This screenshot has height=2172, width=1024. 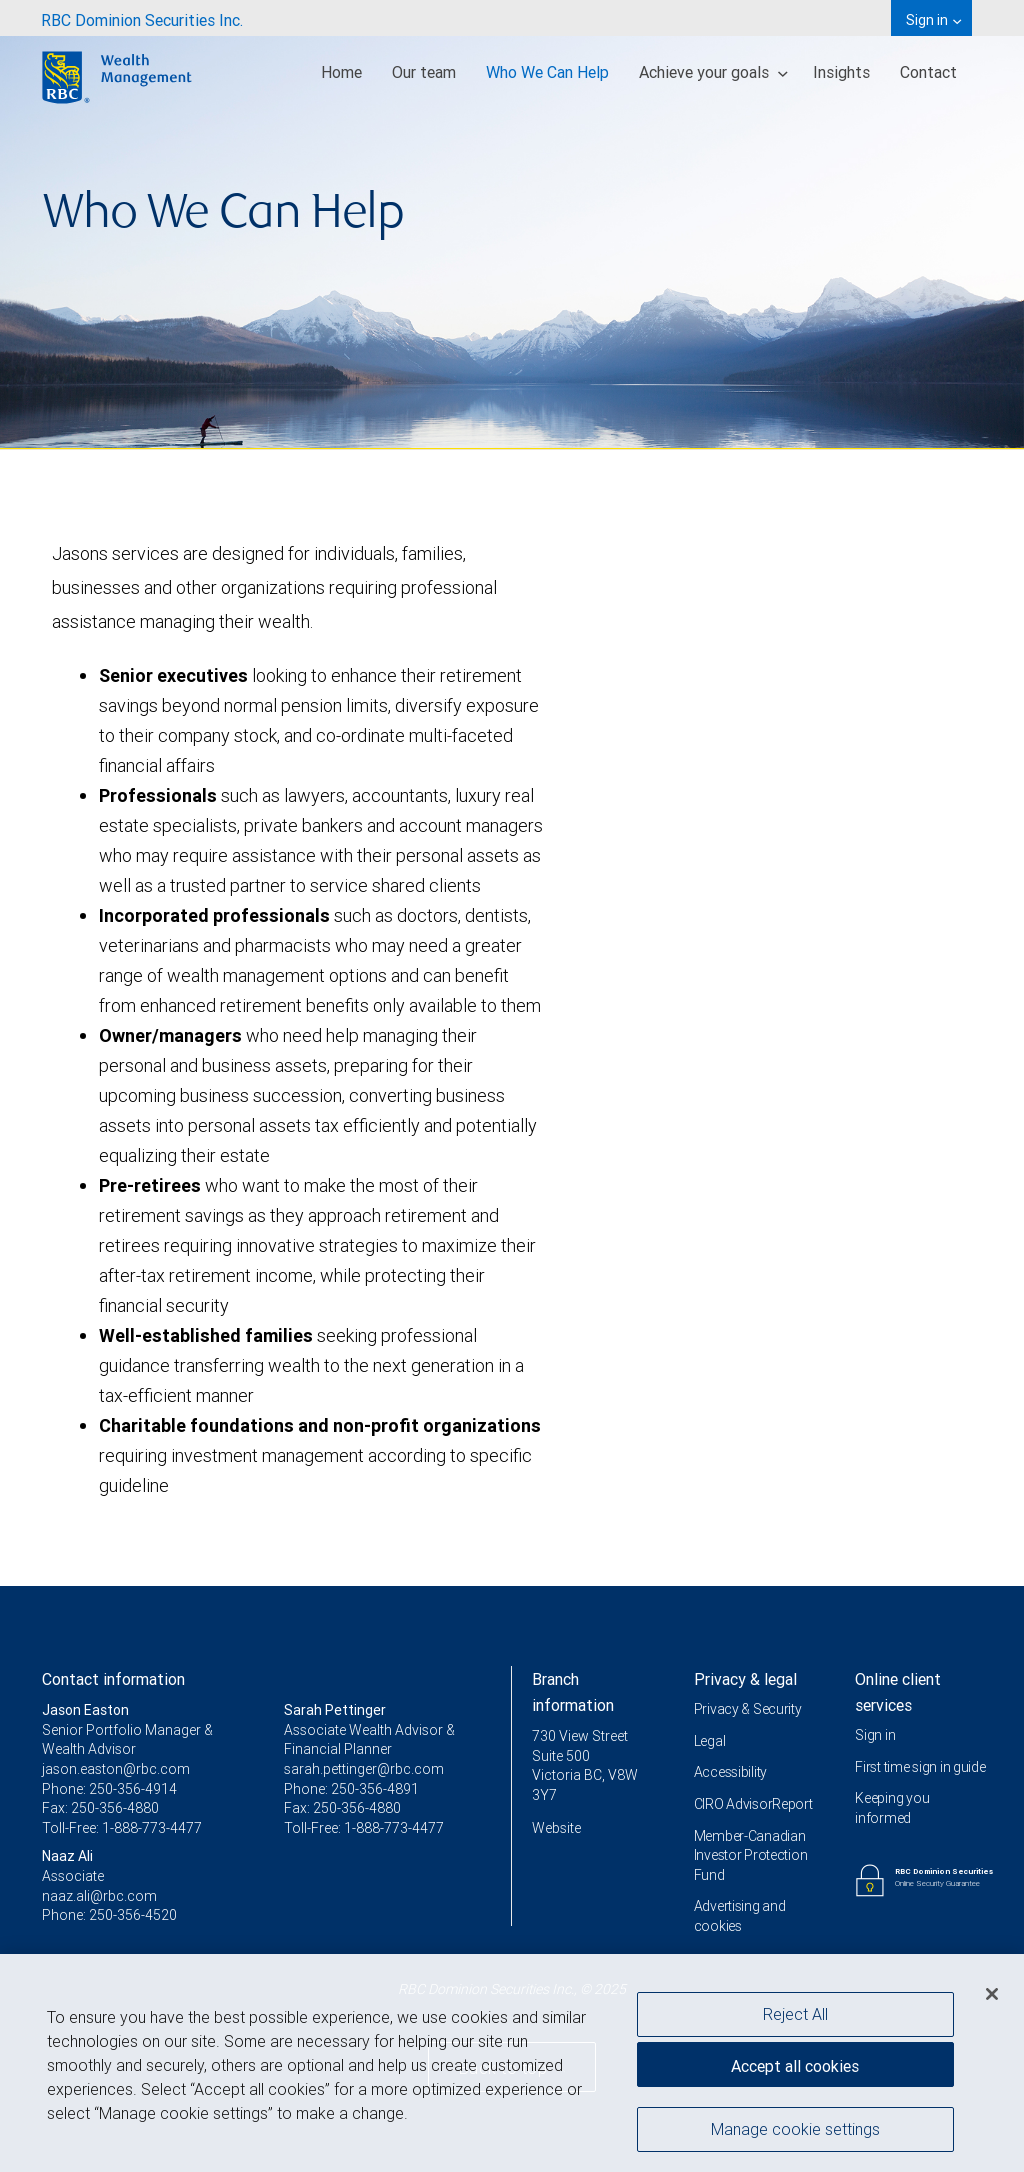 What do you see at coordinates (710, 1741) in the screenshot?
I see `Legal` at bounding box center [710, 1741].